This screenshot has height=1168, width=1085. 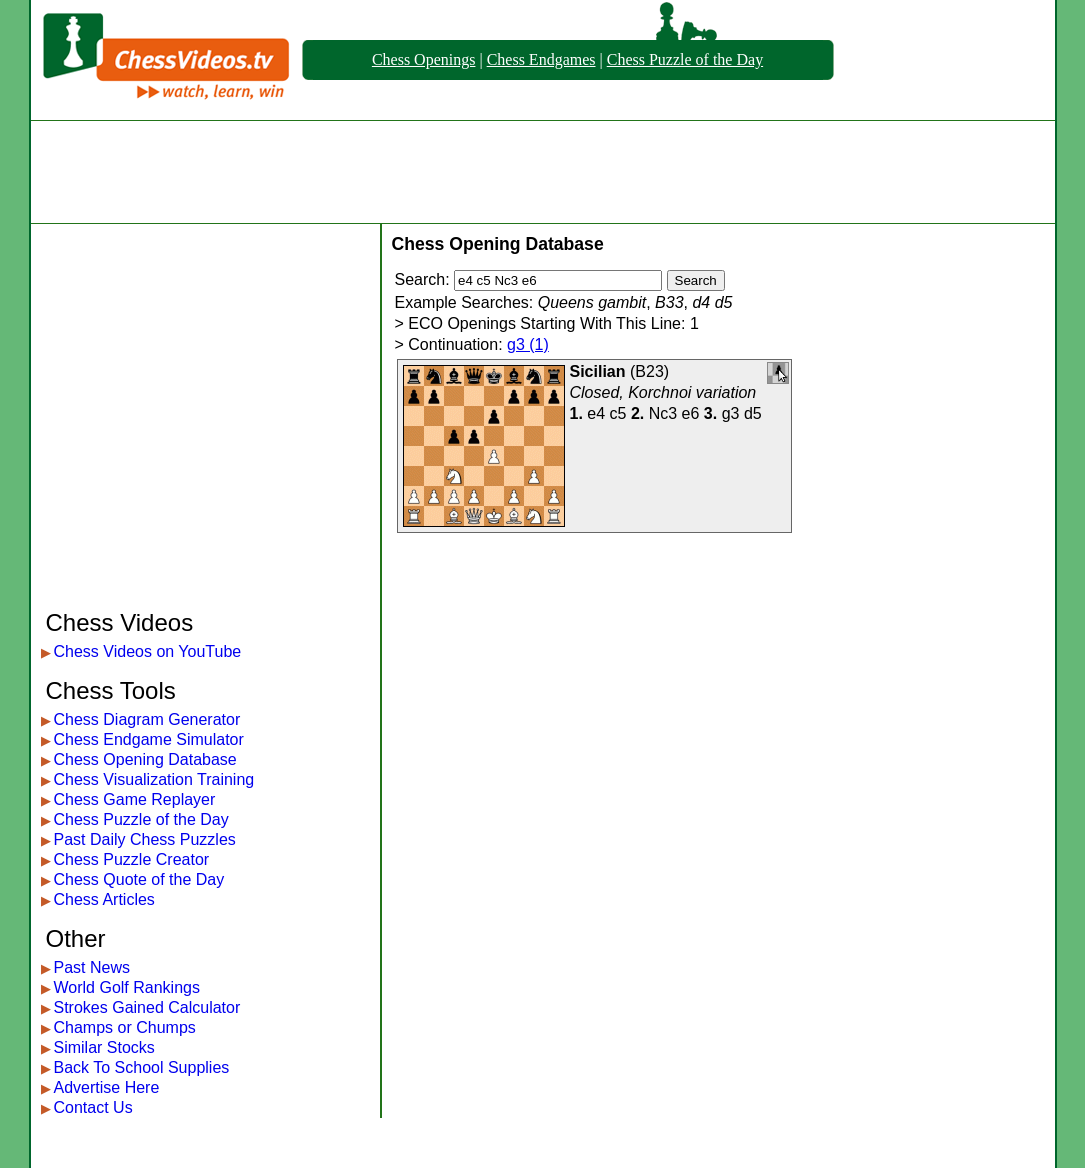 What do you see at coordinates (147, 719) in the screenshot?
I see `Chess Diagram Generator` at bounding box center [147, 719].